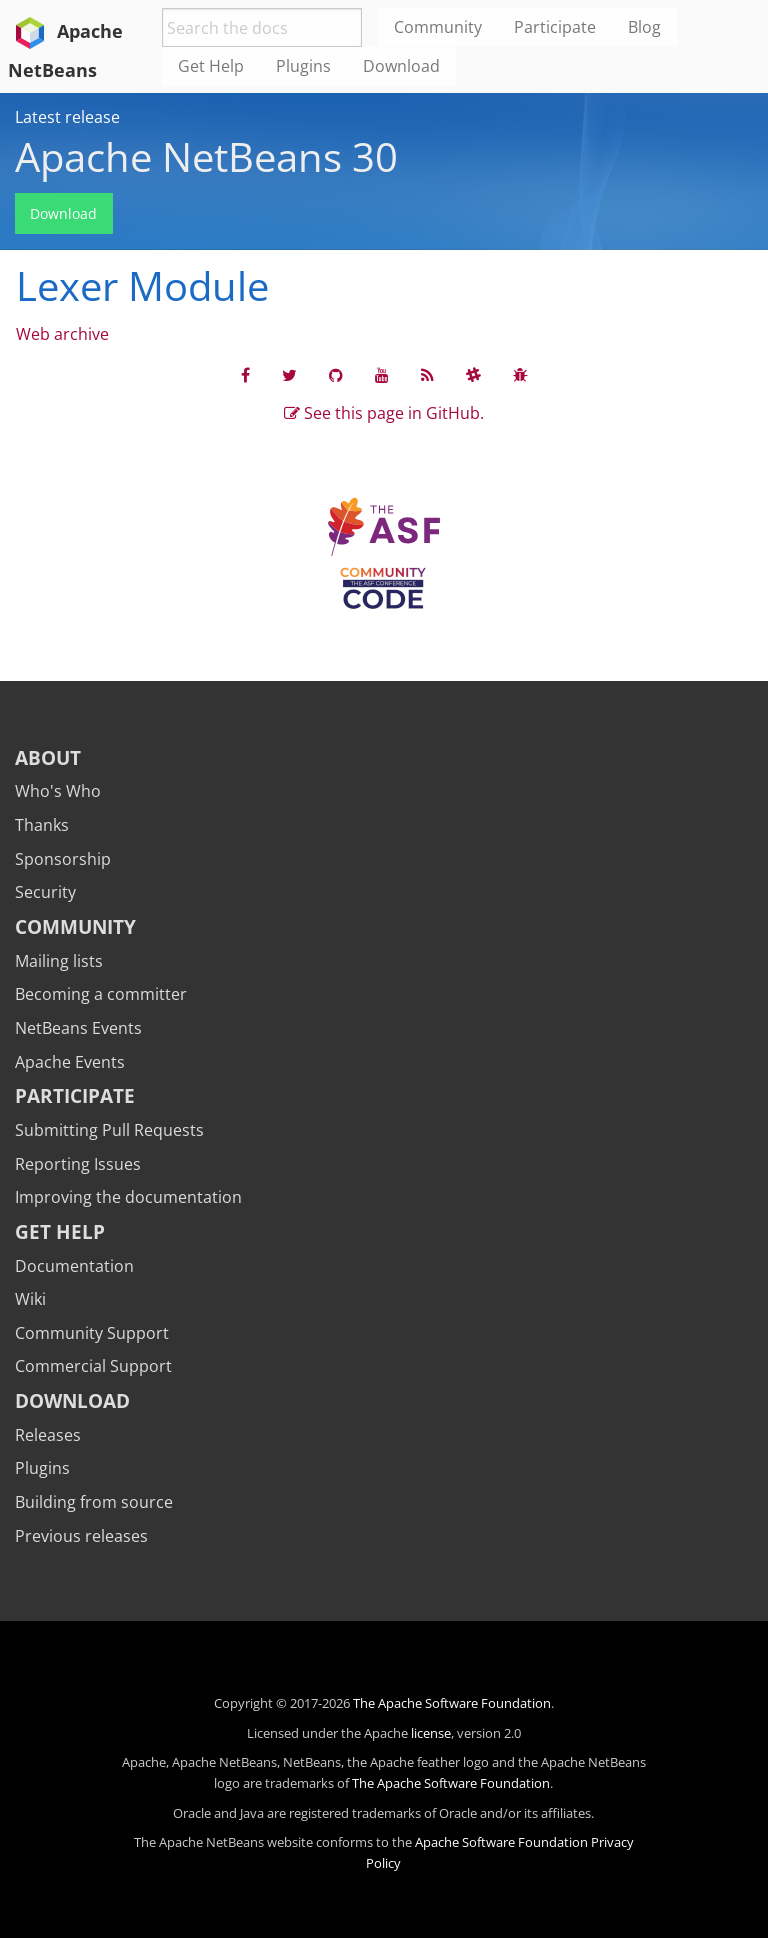 The image size is (768, 1938). Describe the element at coordinates (452, 1703) in the screenshot. I see `The Apache Software Foundation` at that location.